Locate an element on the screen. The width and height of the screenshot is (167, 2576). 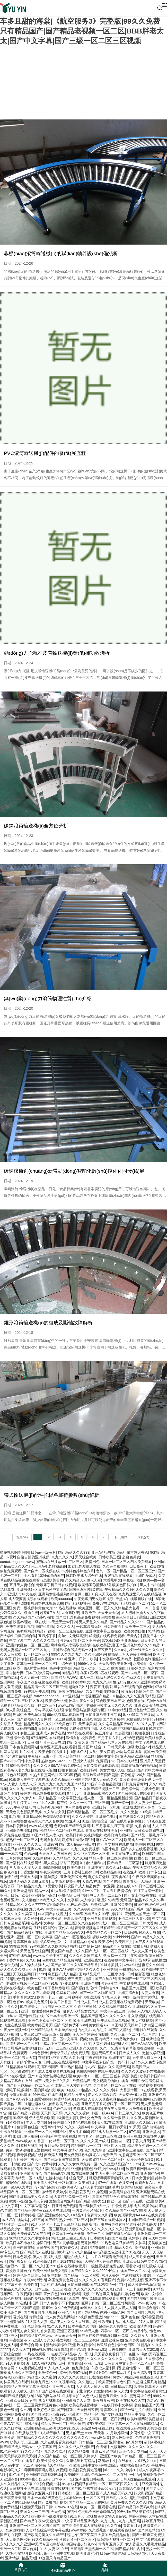
中文字幕艹艹 is located at coordinates (20, 1640).